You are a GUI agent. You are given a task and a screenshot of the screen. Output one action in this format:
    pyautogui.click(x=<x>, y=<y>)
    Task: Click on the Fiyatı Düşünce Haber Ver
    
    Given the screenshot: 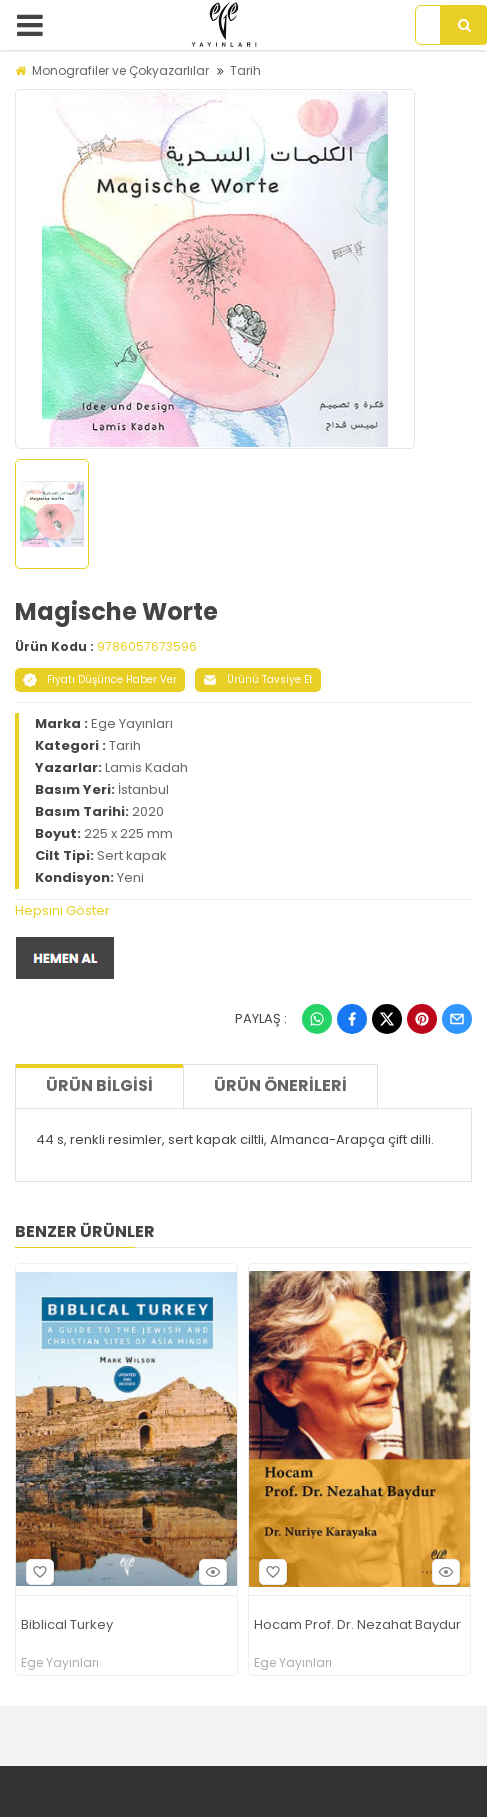 What is the action you would take?
    pyautogui.click(x=100, y=679)
    